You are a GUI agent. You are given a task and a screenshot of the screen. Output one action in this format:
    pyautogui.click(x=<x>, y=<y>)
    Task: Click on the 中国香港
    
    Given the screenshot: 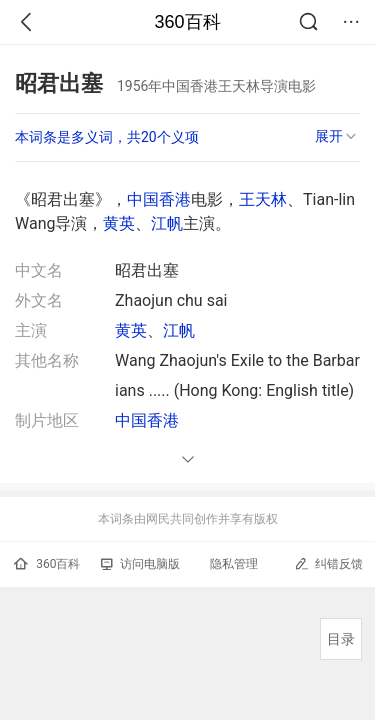 What is the action you would take?
    pyautogui.click(x=159, y=199)
    